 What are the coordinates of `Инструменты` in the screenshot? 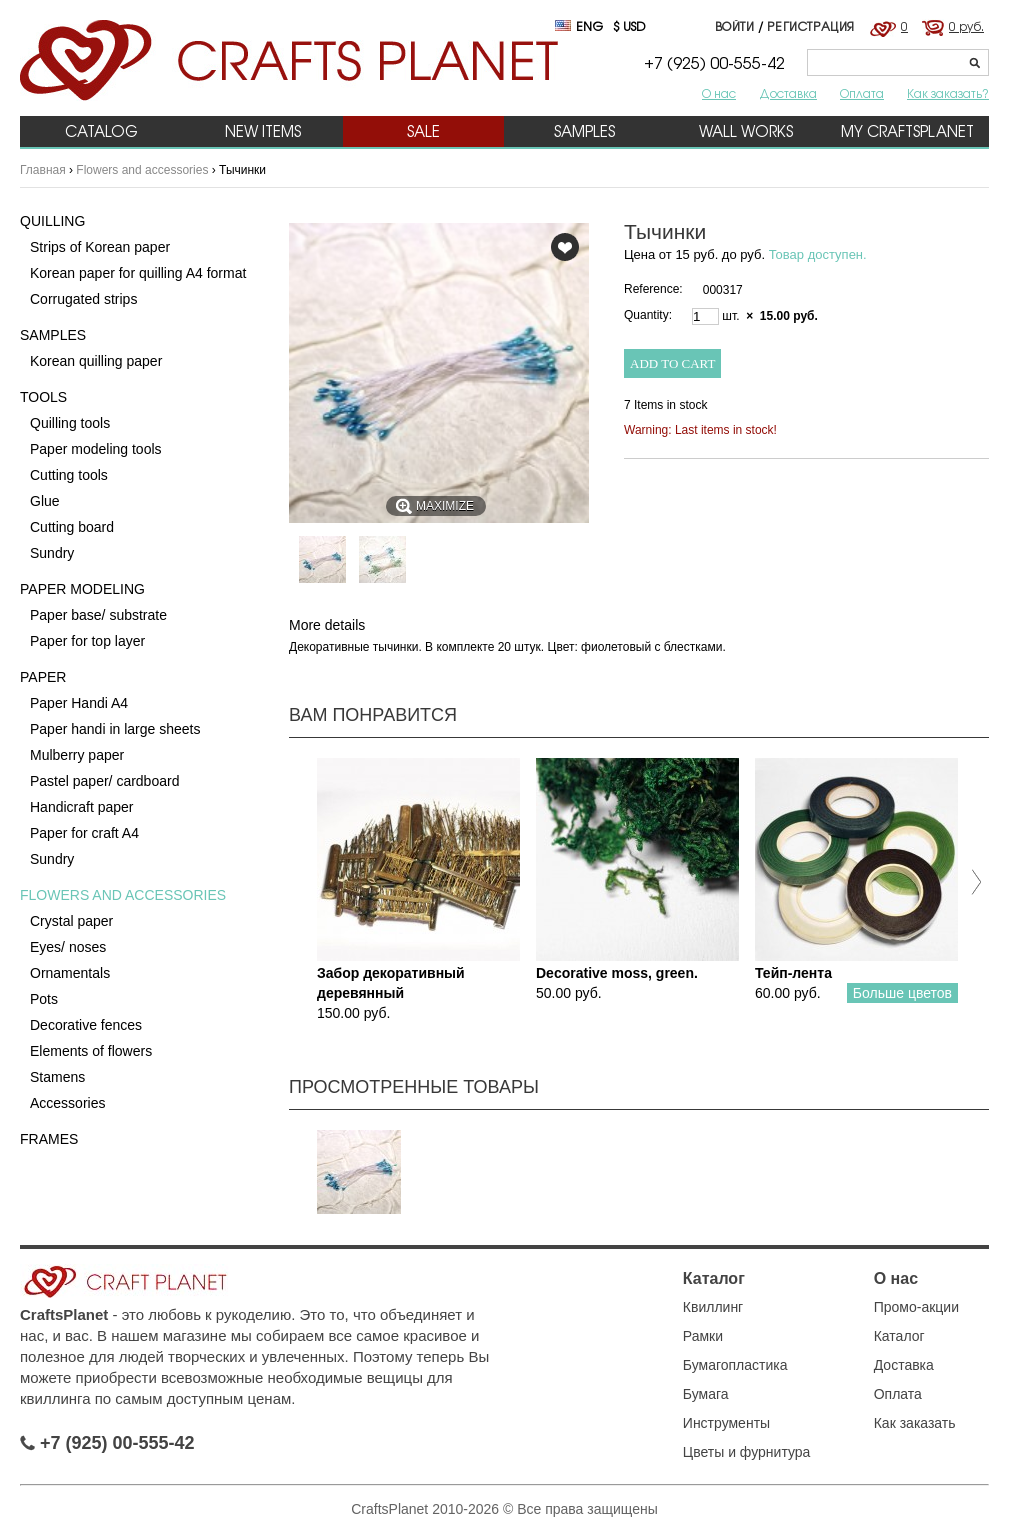 It's located at (726, 1423).